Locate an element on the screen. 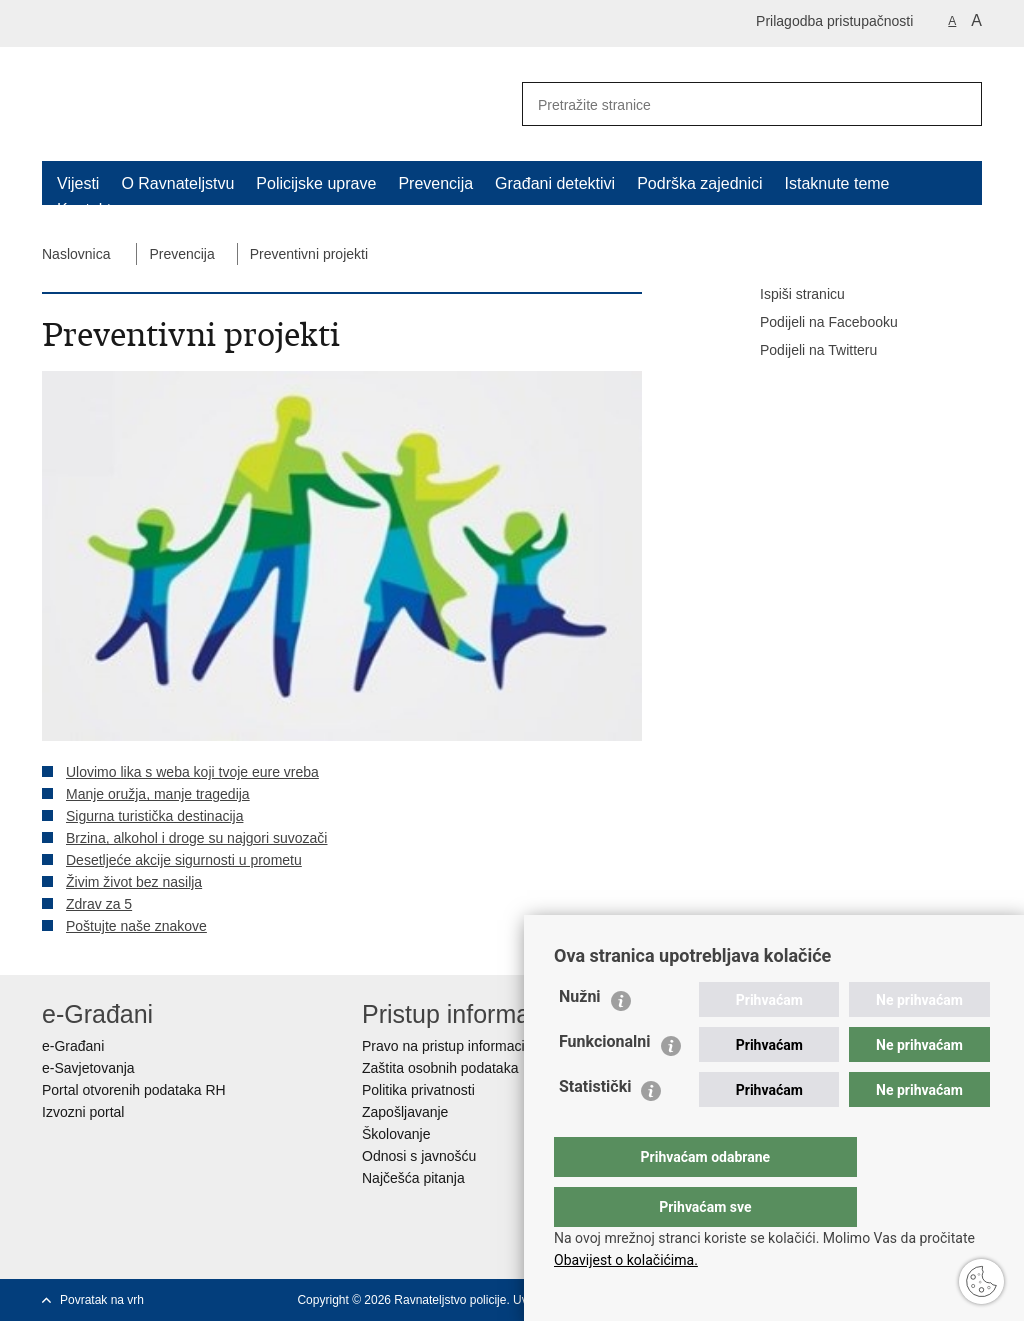  Obavijest o kolačićima. is located at coordinates (626, 1260).